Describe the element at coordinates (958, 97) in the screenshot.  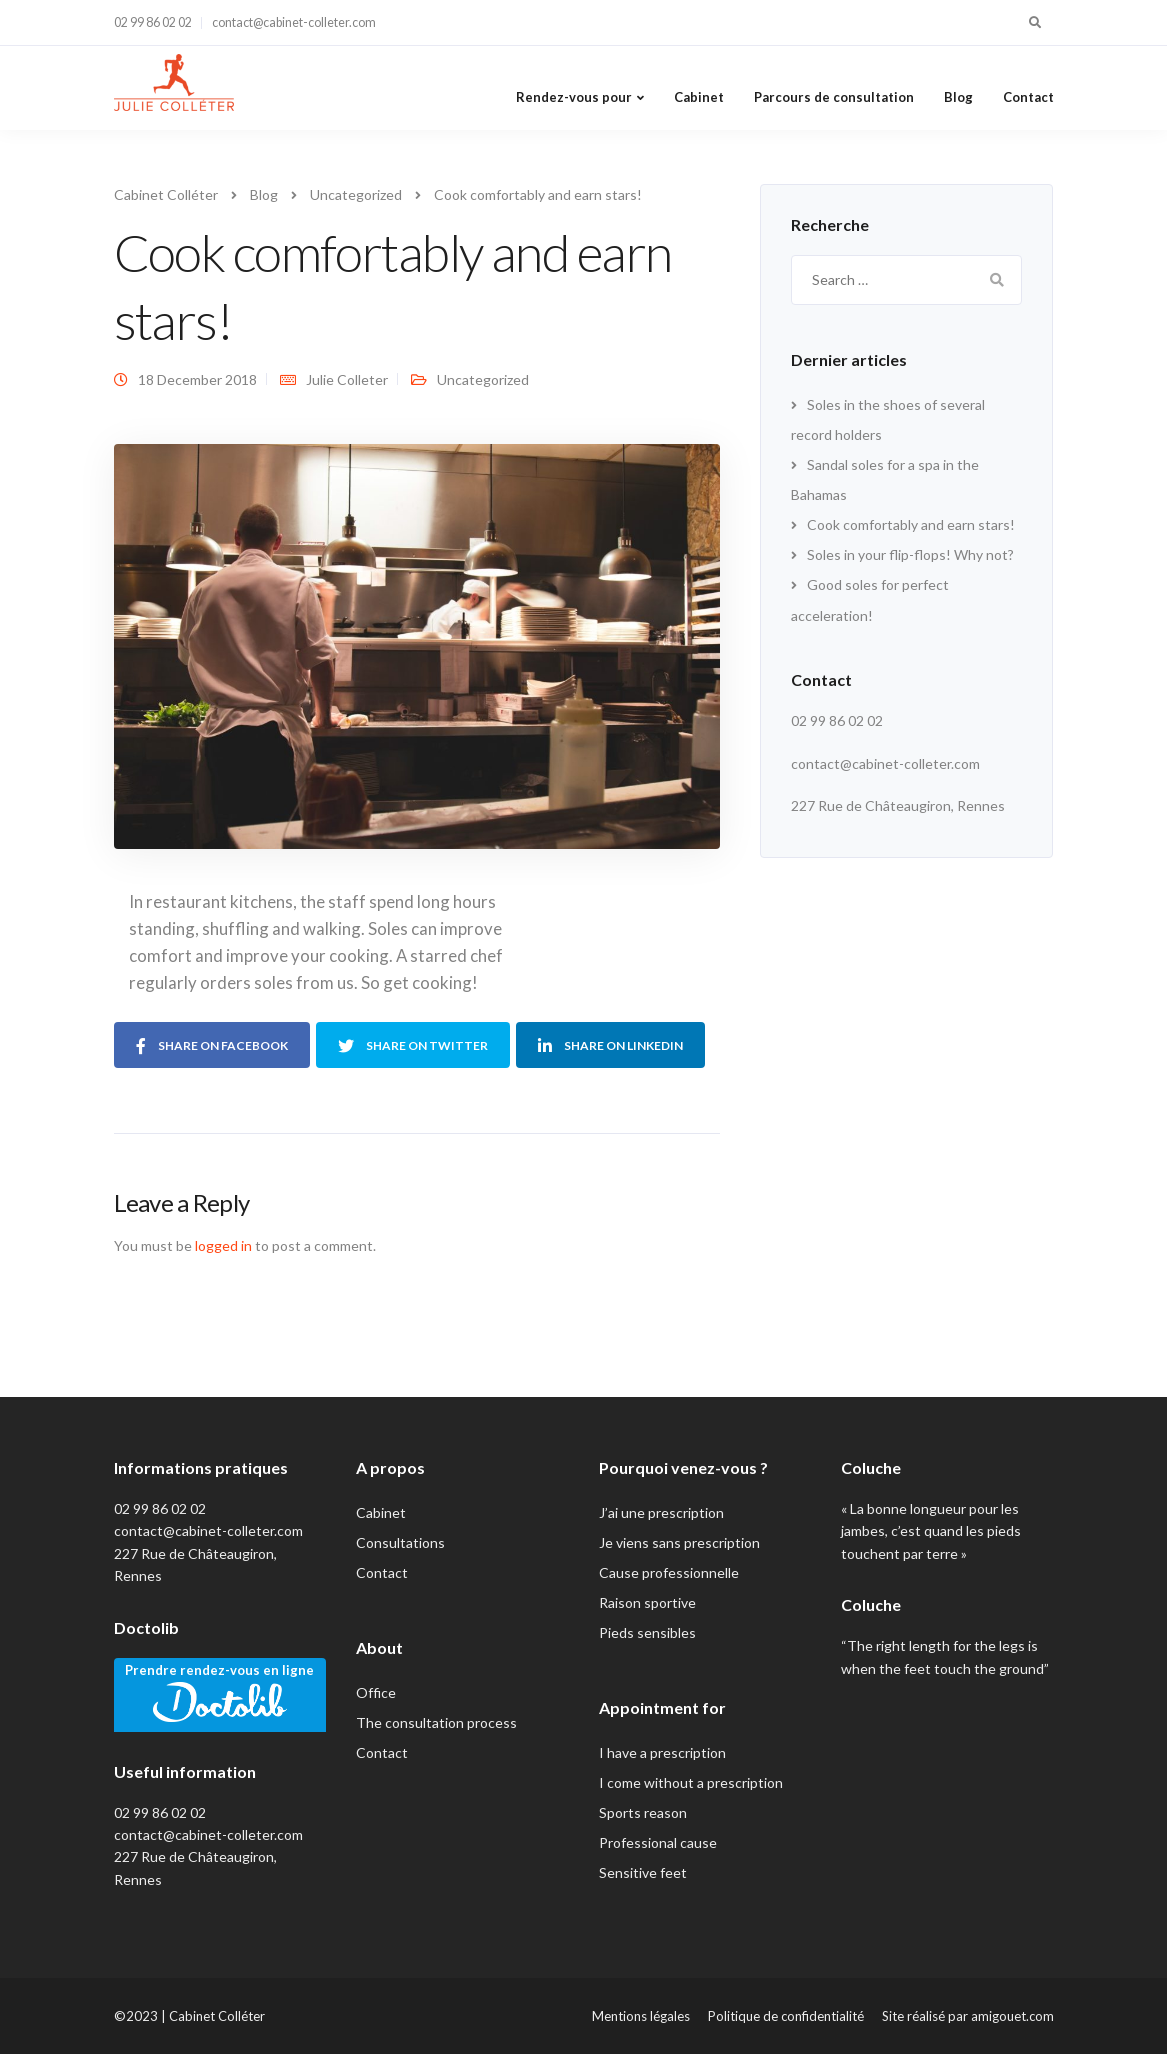
I see `Blog` at that location.